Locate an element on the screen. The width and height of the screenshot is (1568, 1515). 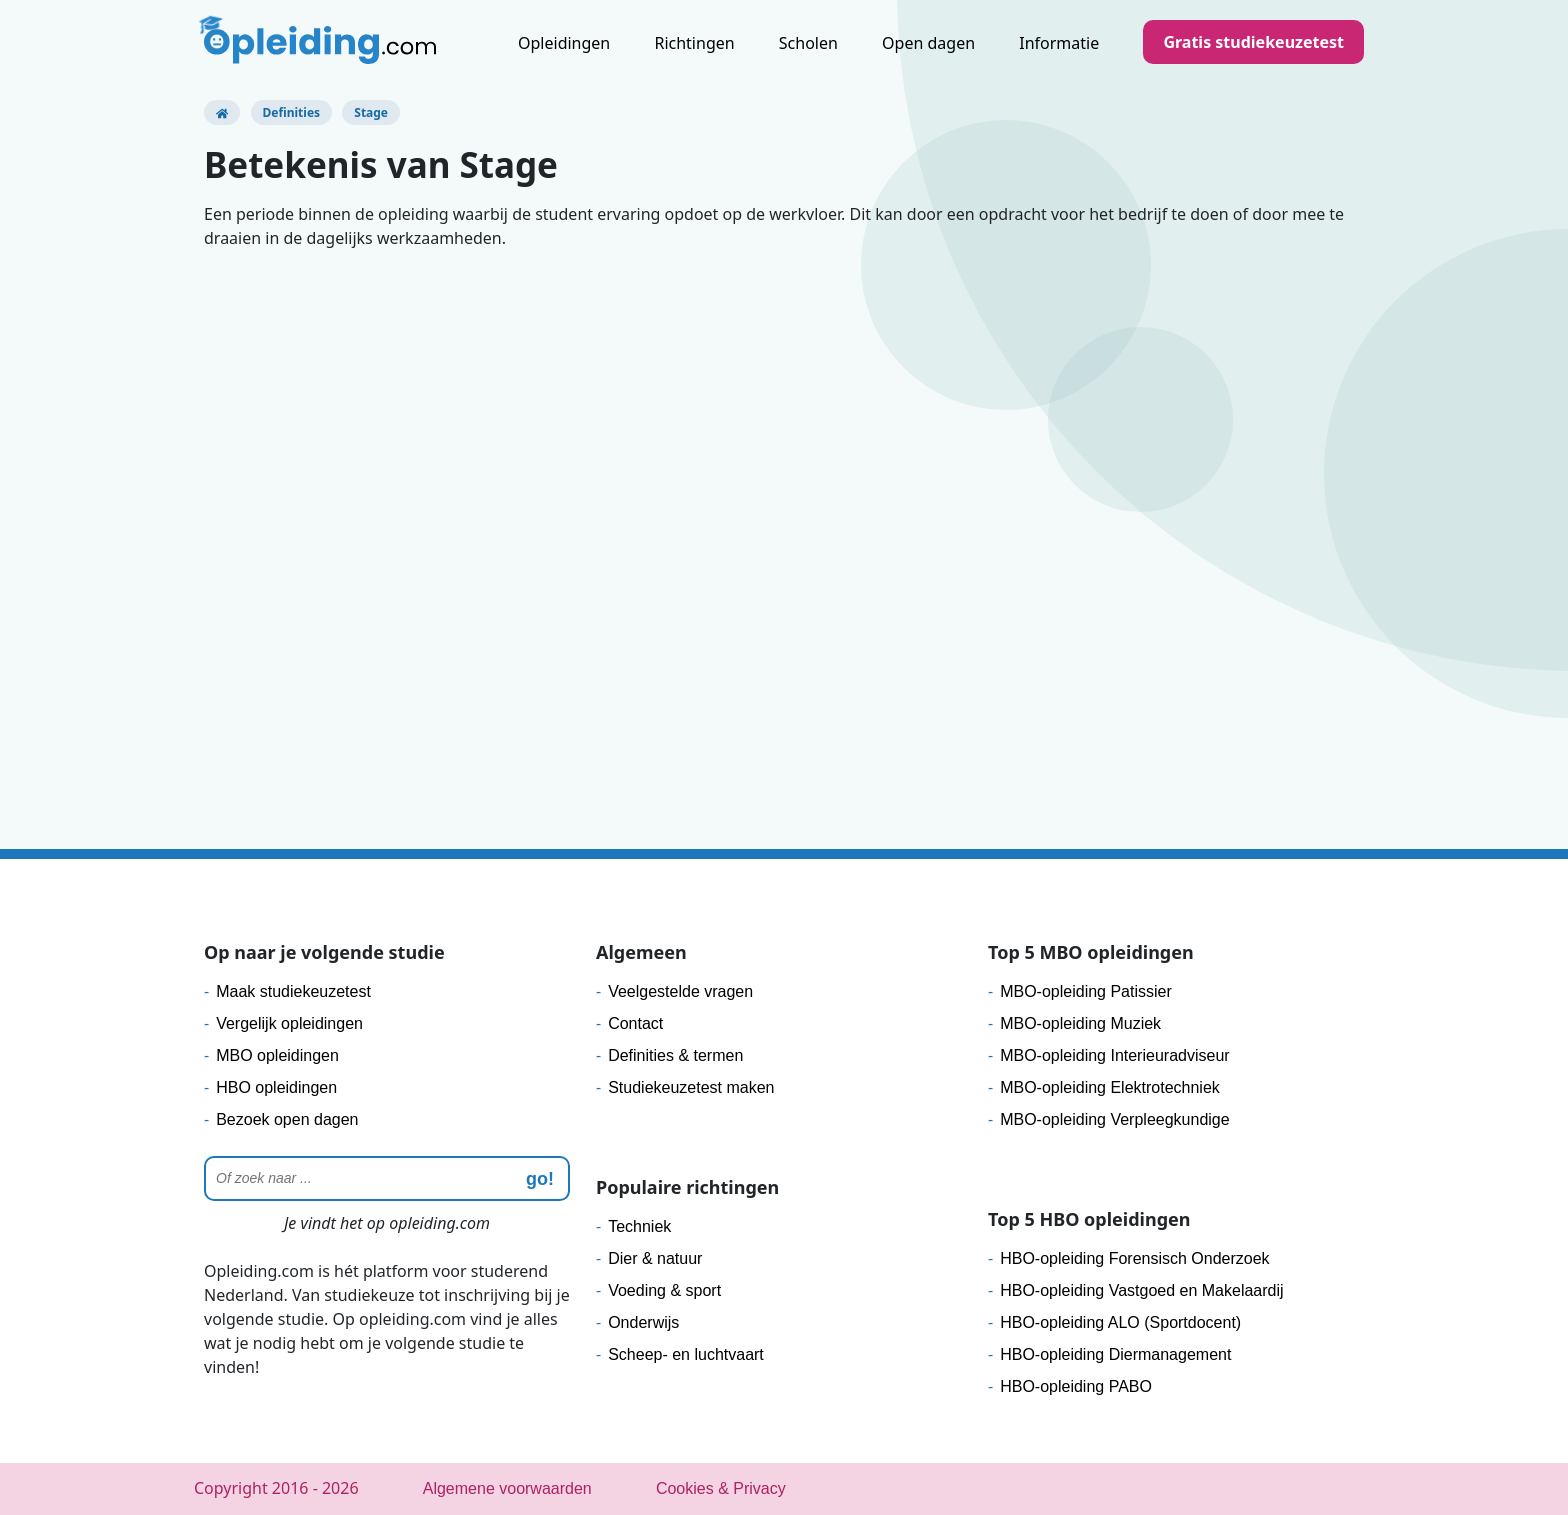
Opleidingen is located at coordinates (564, 43).